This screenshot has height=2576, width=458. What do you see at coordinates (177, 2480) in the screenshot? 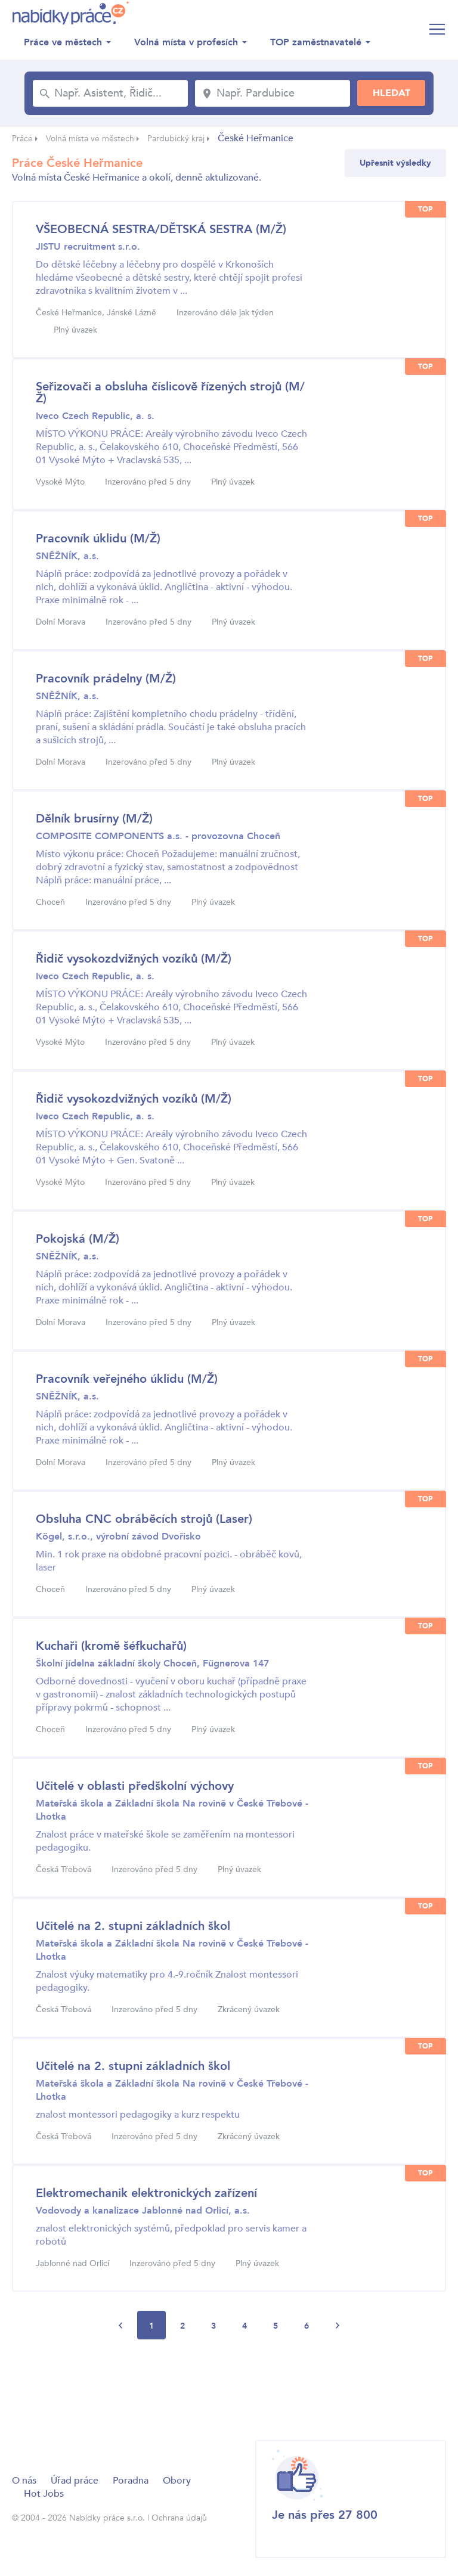
I see `Obory` at bounding box center [177, 2480].